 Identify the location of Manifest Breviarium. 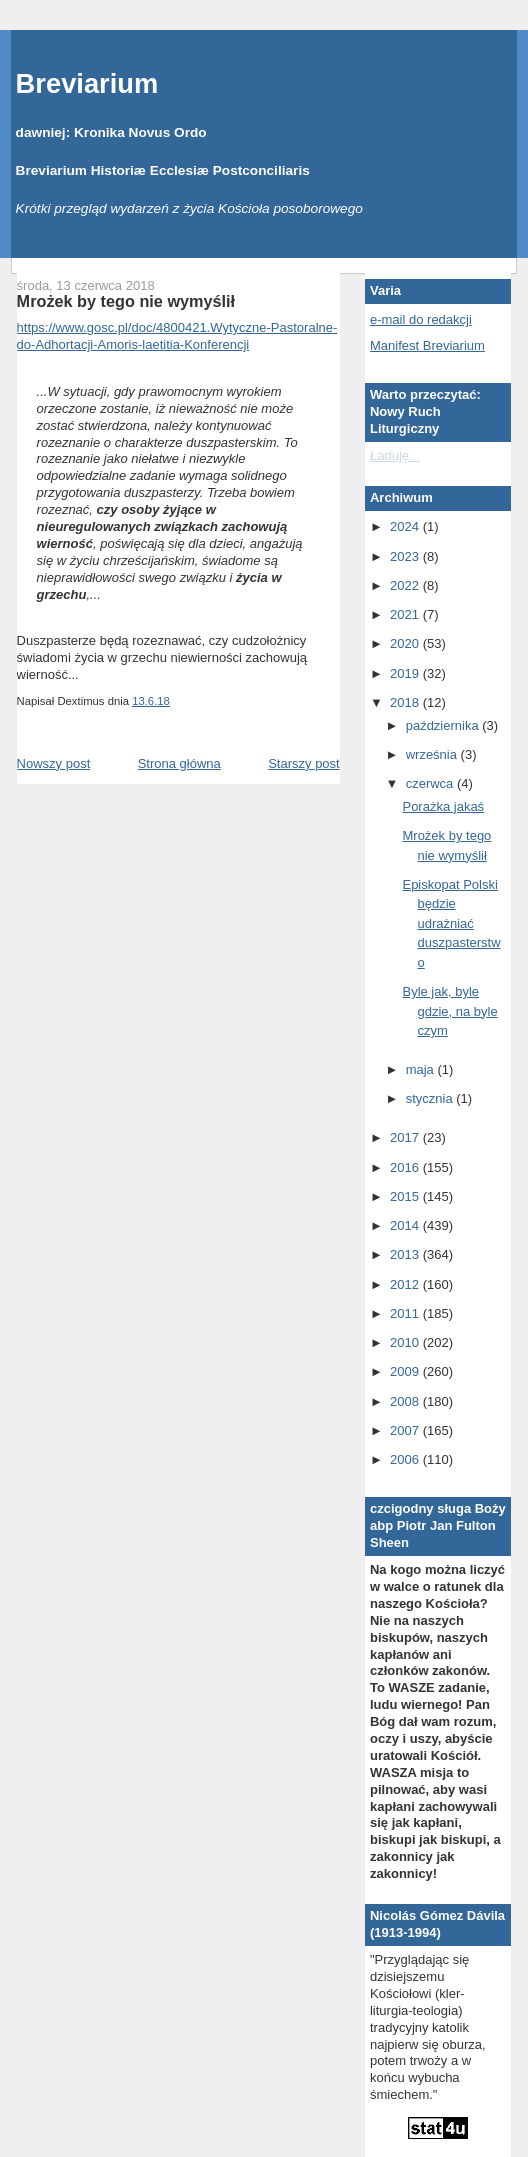
(427, 345).